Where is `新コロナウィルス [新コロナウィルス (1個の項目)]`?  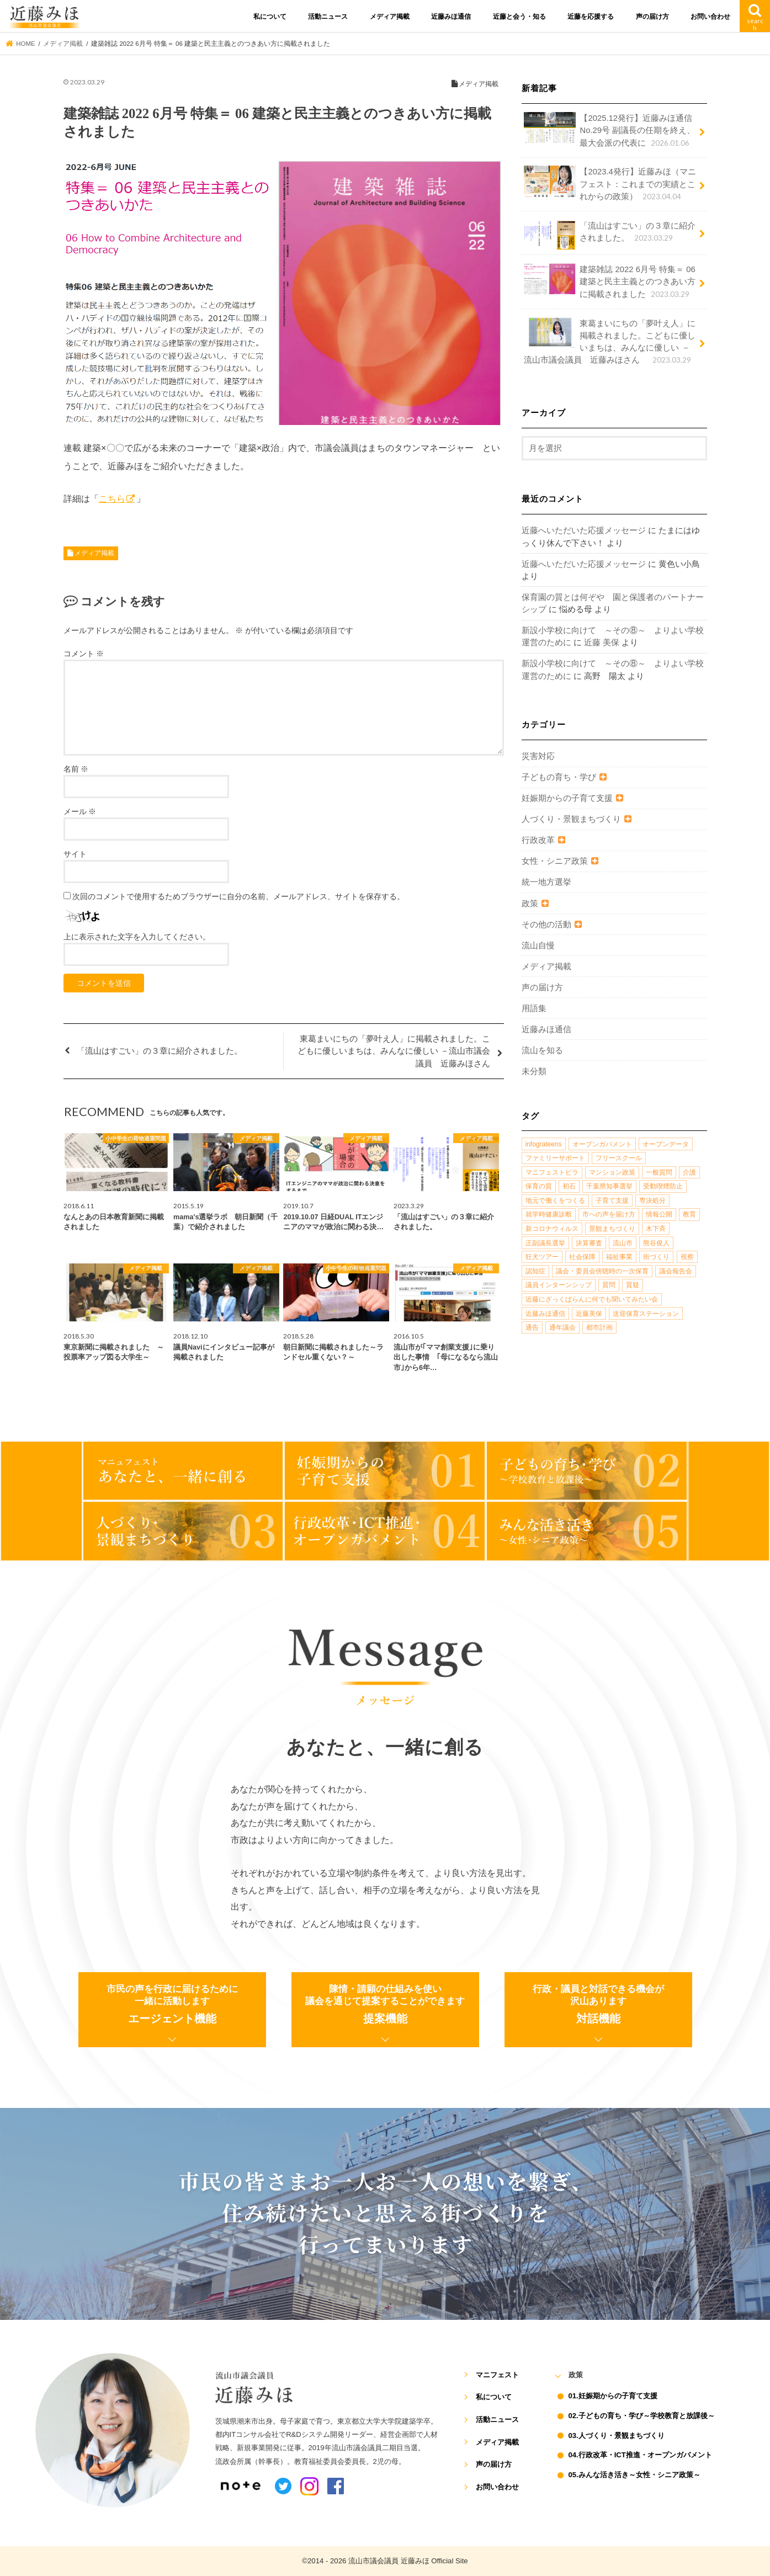 新コロナウィルス [新コロナウィルス (1個の項目)] is located at coordinates (551, 1229).